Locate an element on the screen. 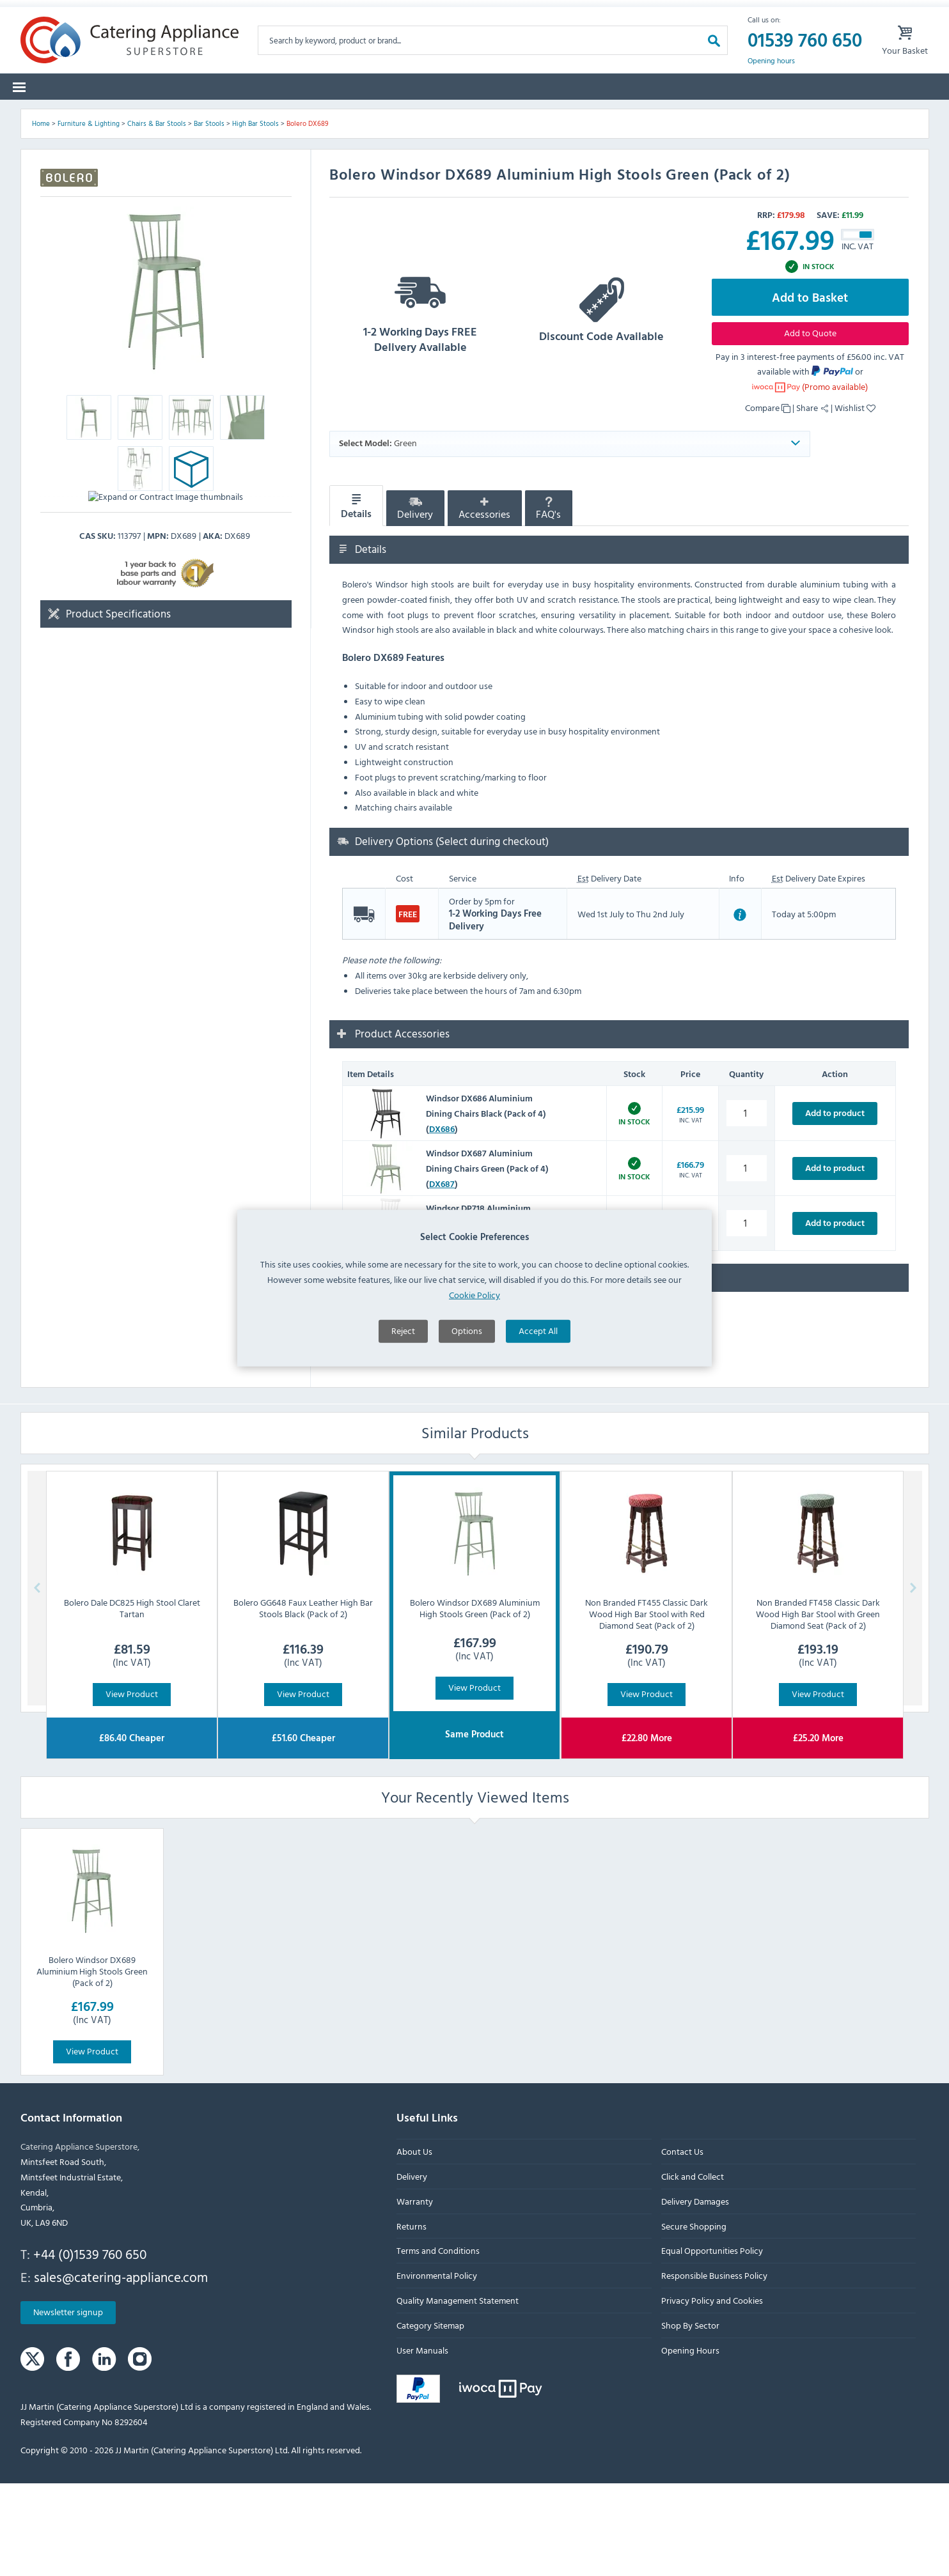 This screenshot has width=949, height=2576. Delivery is located at coordinates (415, 602).